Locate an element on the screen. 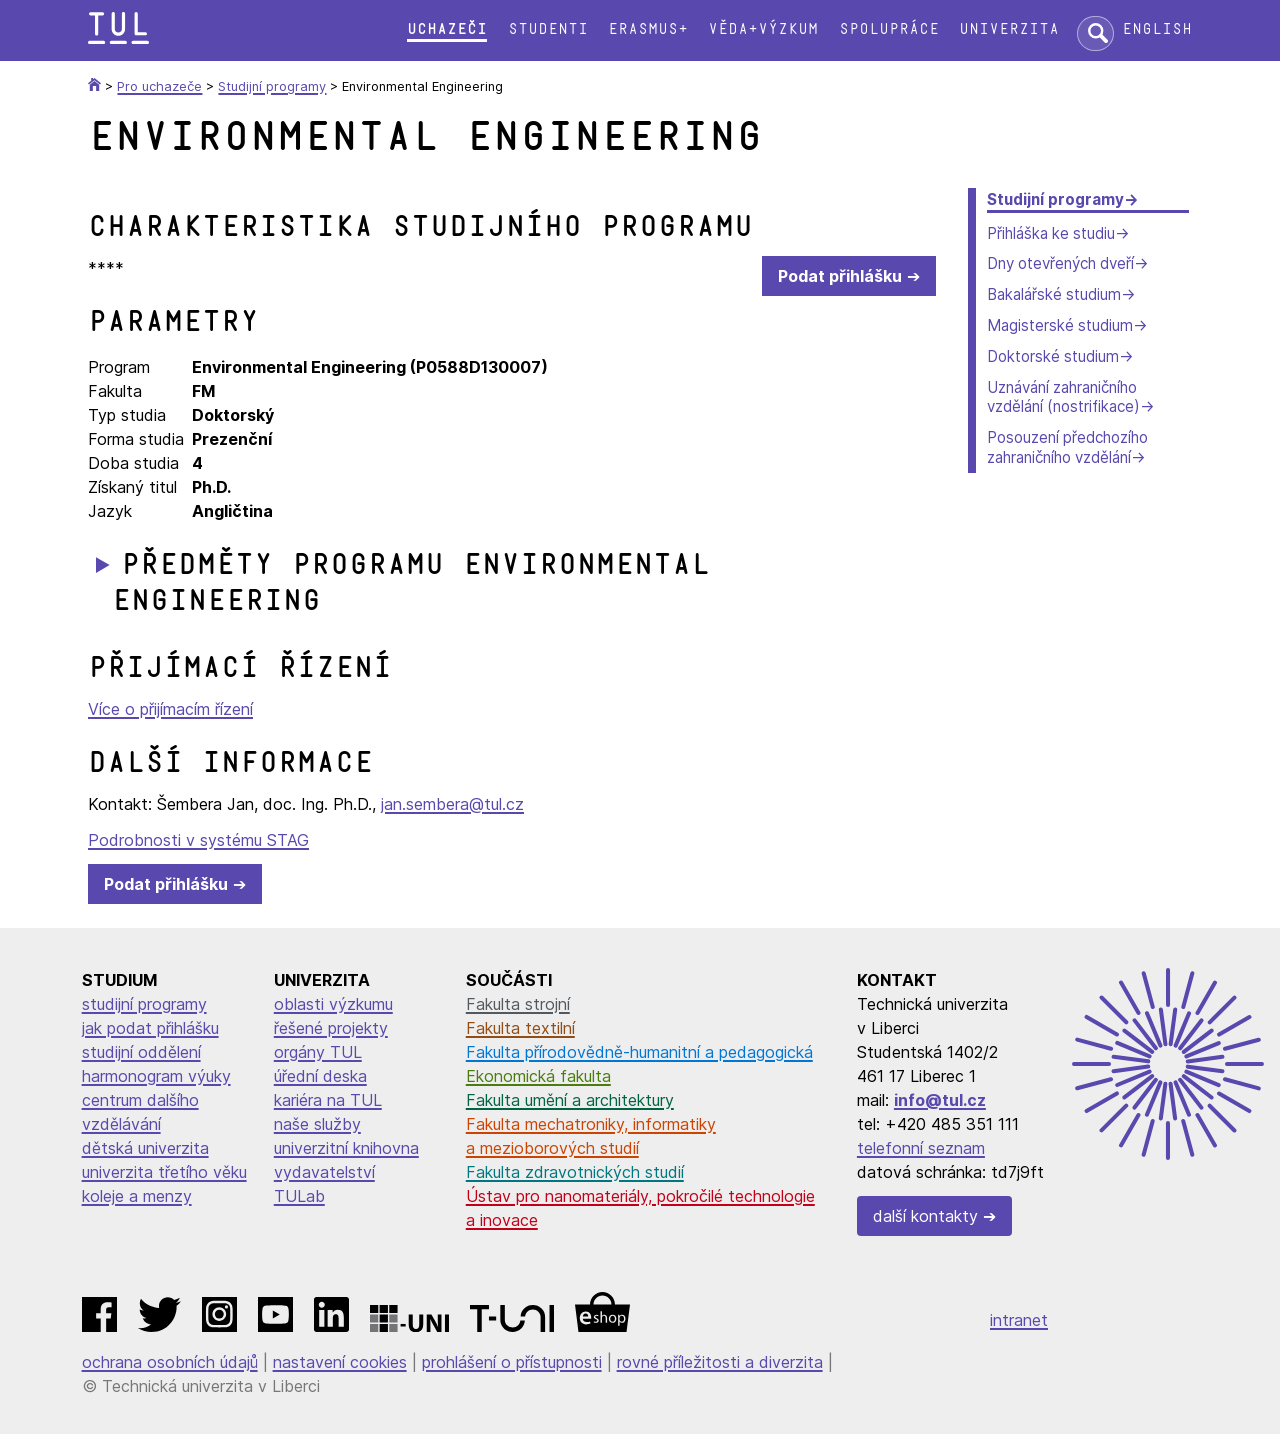 The height and width of the screenshot is (1434, 1280). dětská univerzita is located at coordinates (145, 1148).